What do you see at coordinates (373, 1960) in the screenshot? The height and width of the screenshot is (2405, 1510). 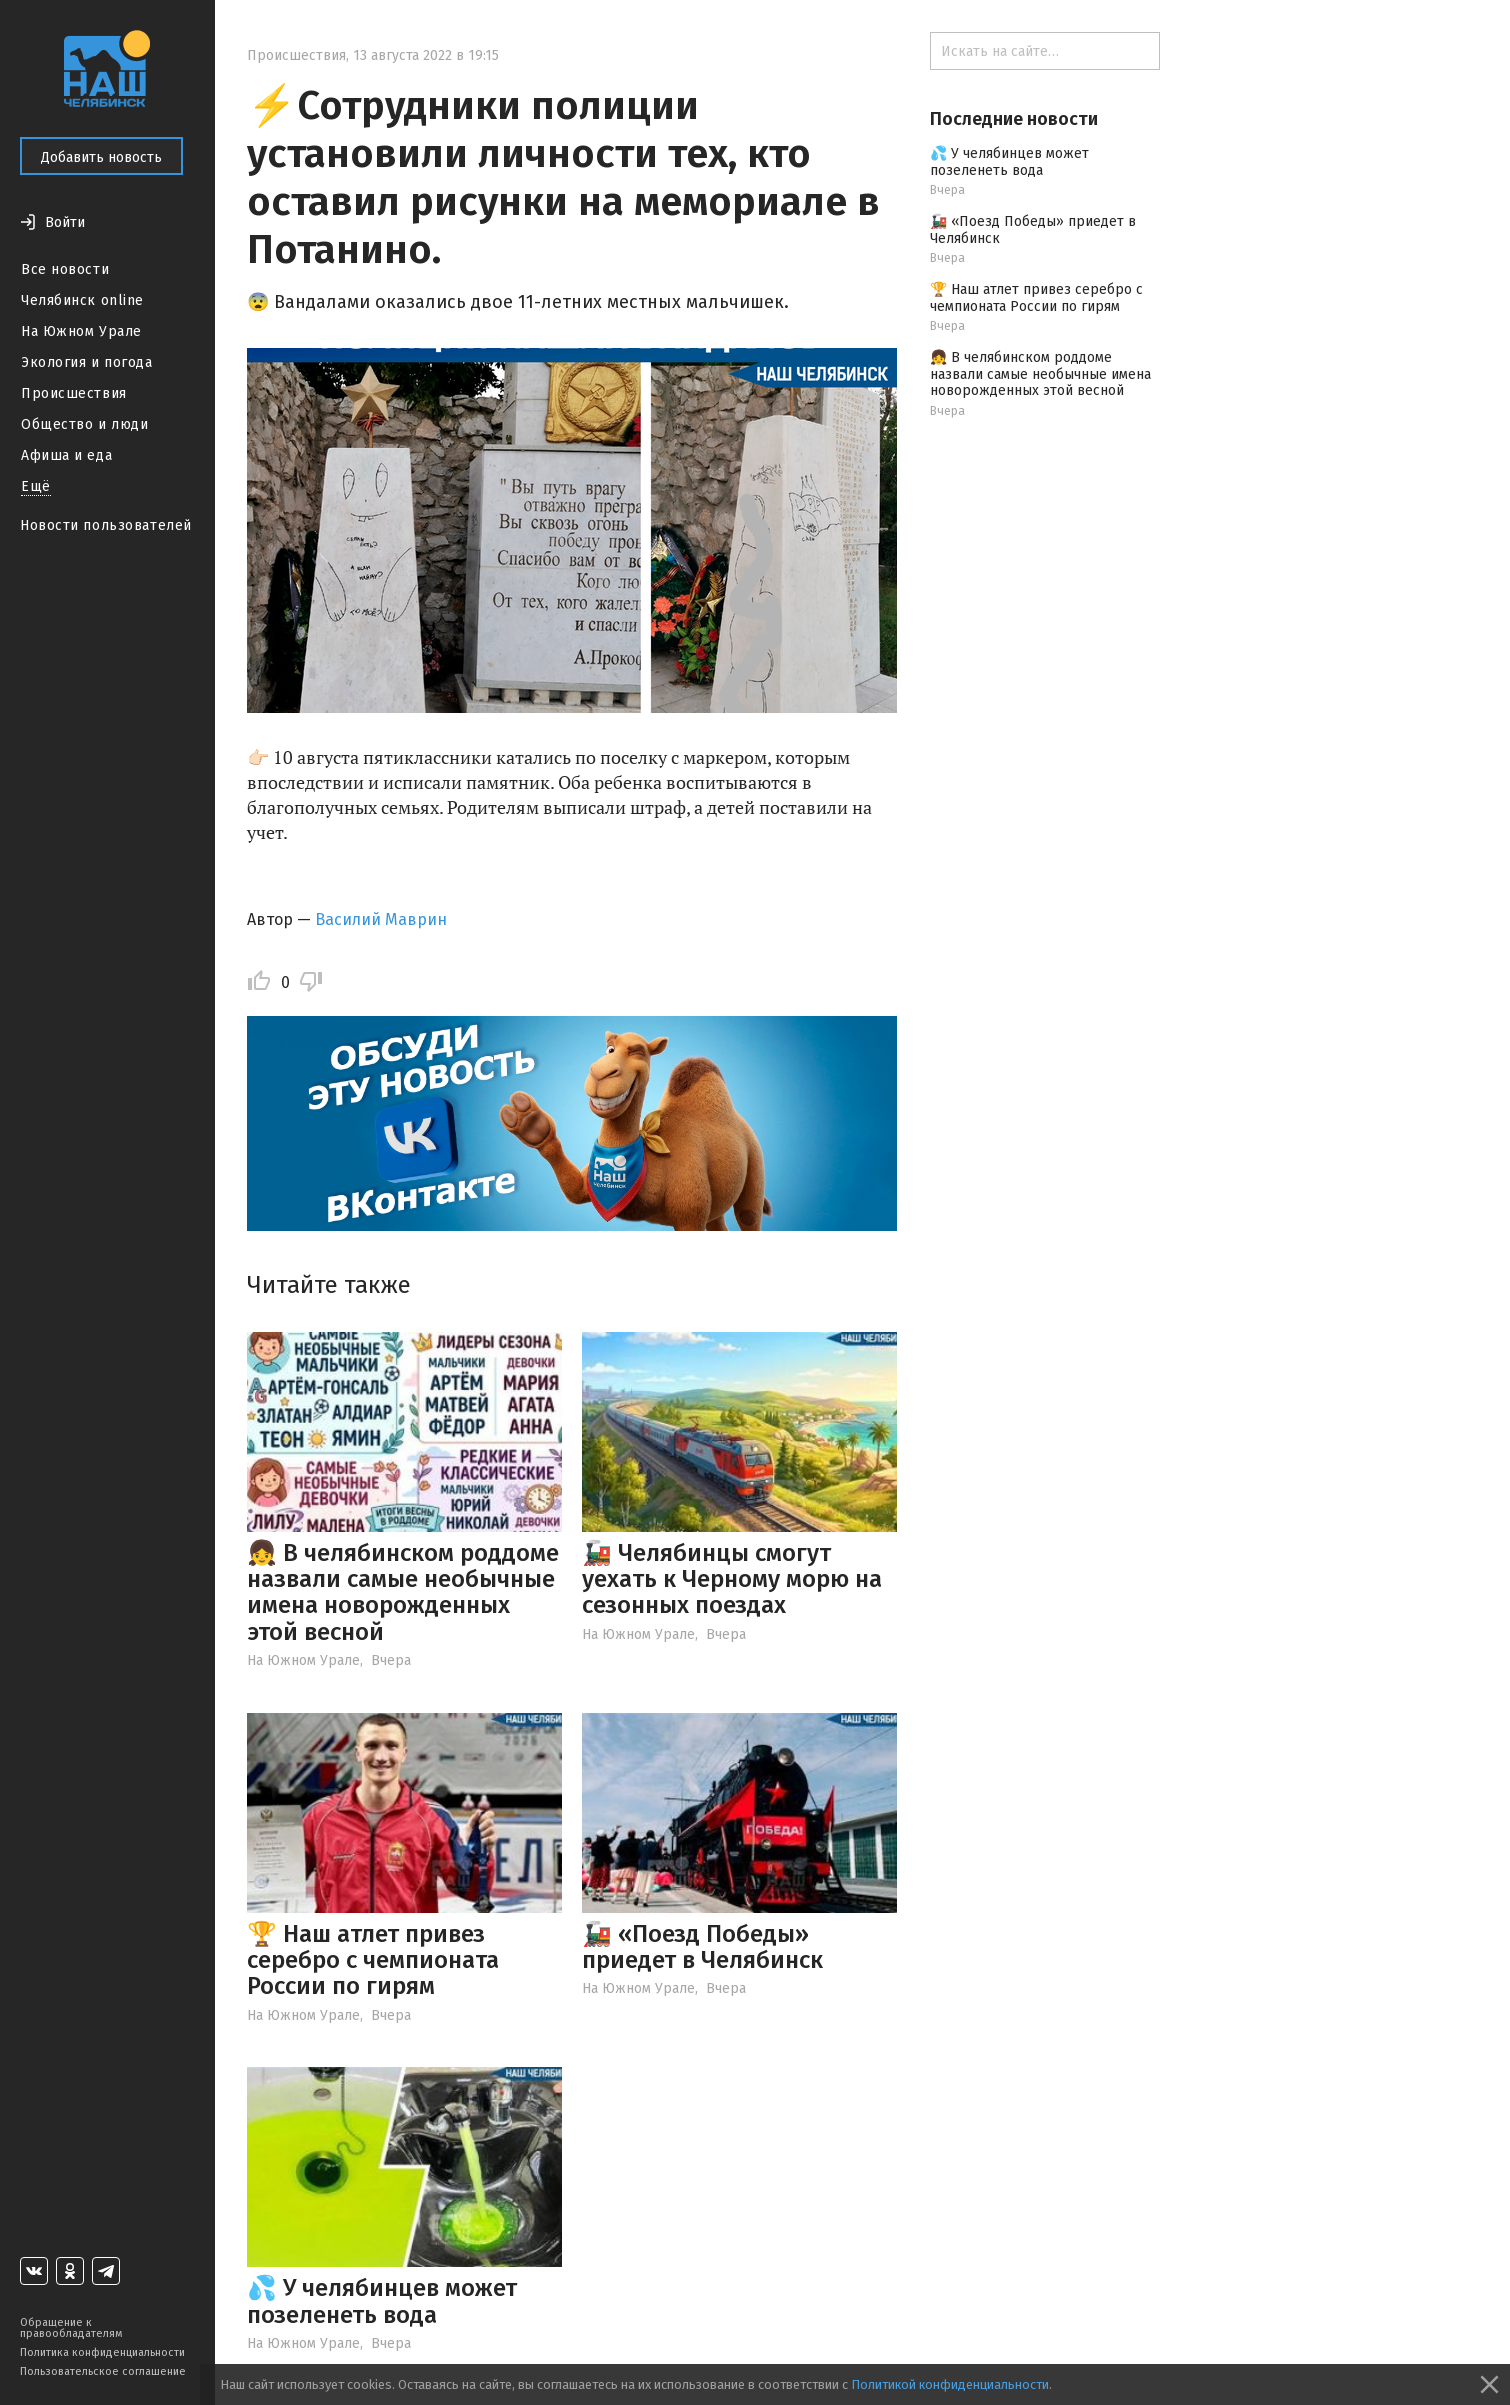 I see `🏆 Наш атлет привез серебро с чемпионата России по гирям` at bounding box center [373, 1960].